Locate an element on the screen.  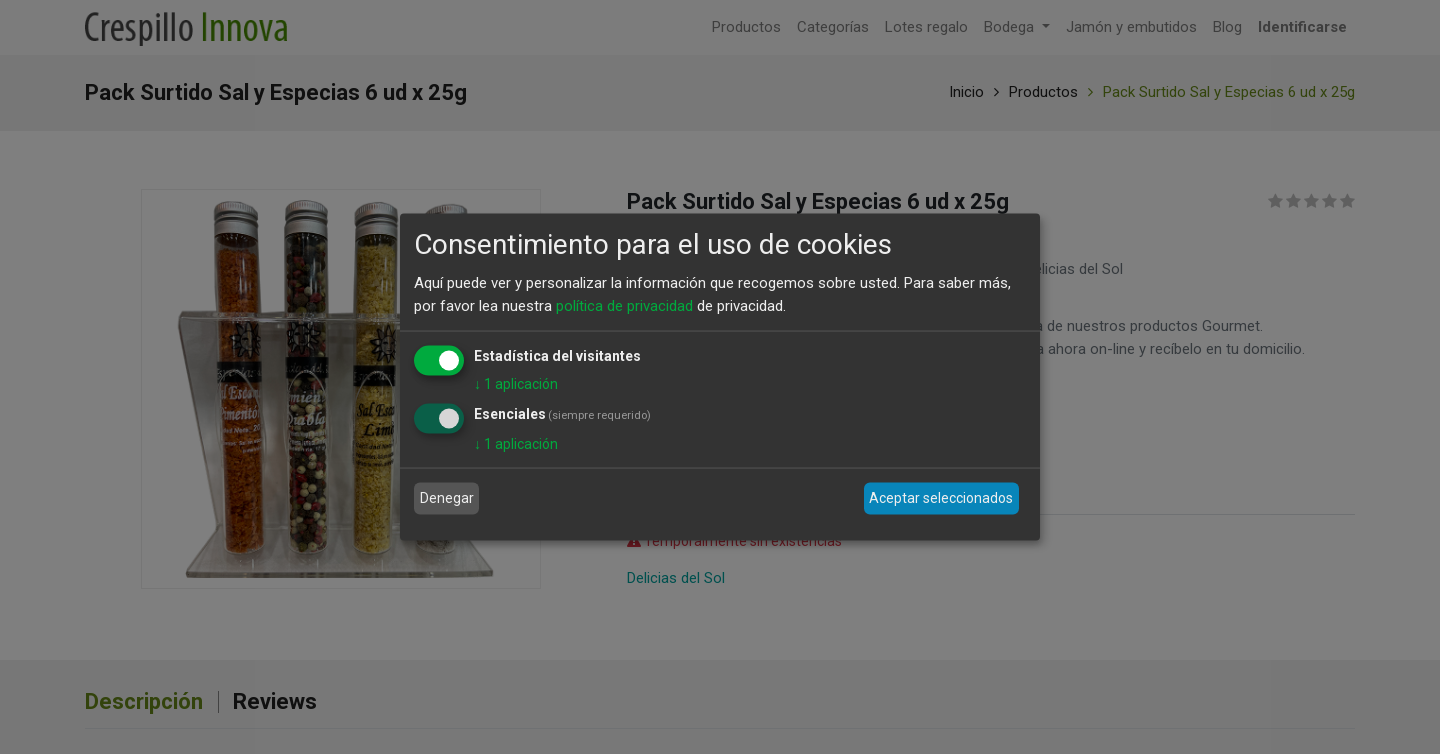
política de privacidad is located at coordinates (624, 305).